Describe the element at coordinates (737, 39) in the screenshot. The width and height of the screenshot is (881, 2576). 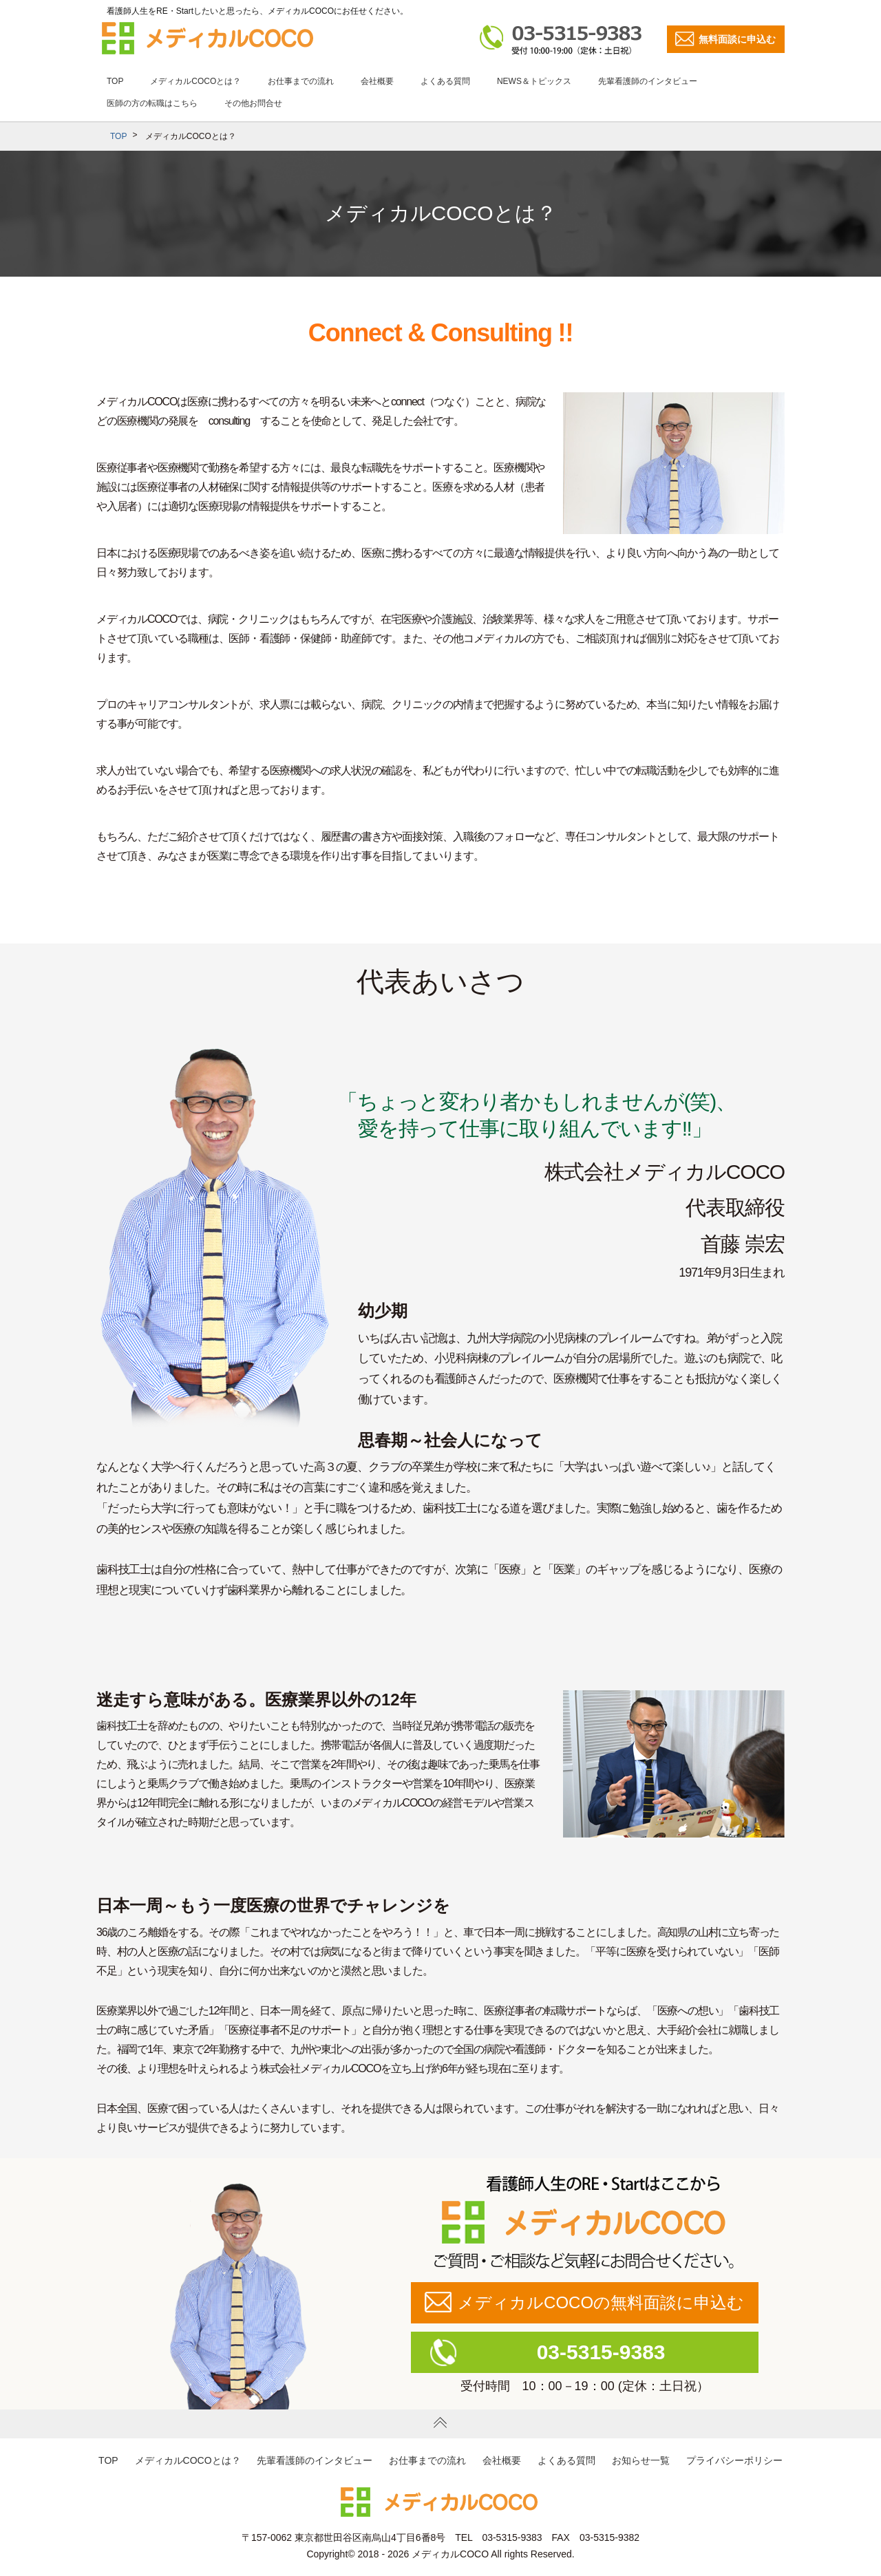
I see `無料面談に申込む` at that location.